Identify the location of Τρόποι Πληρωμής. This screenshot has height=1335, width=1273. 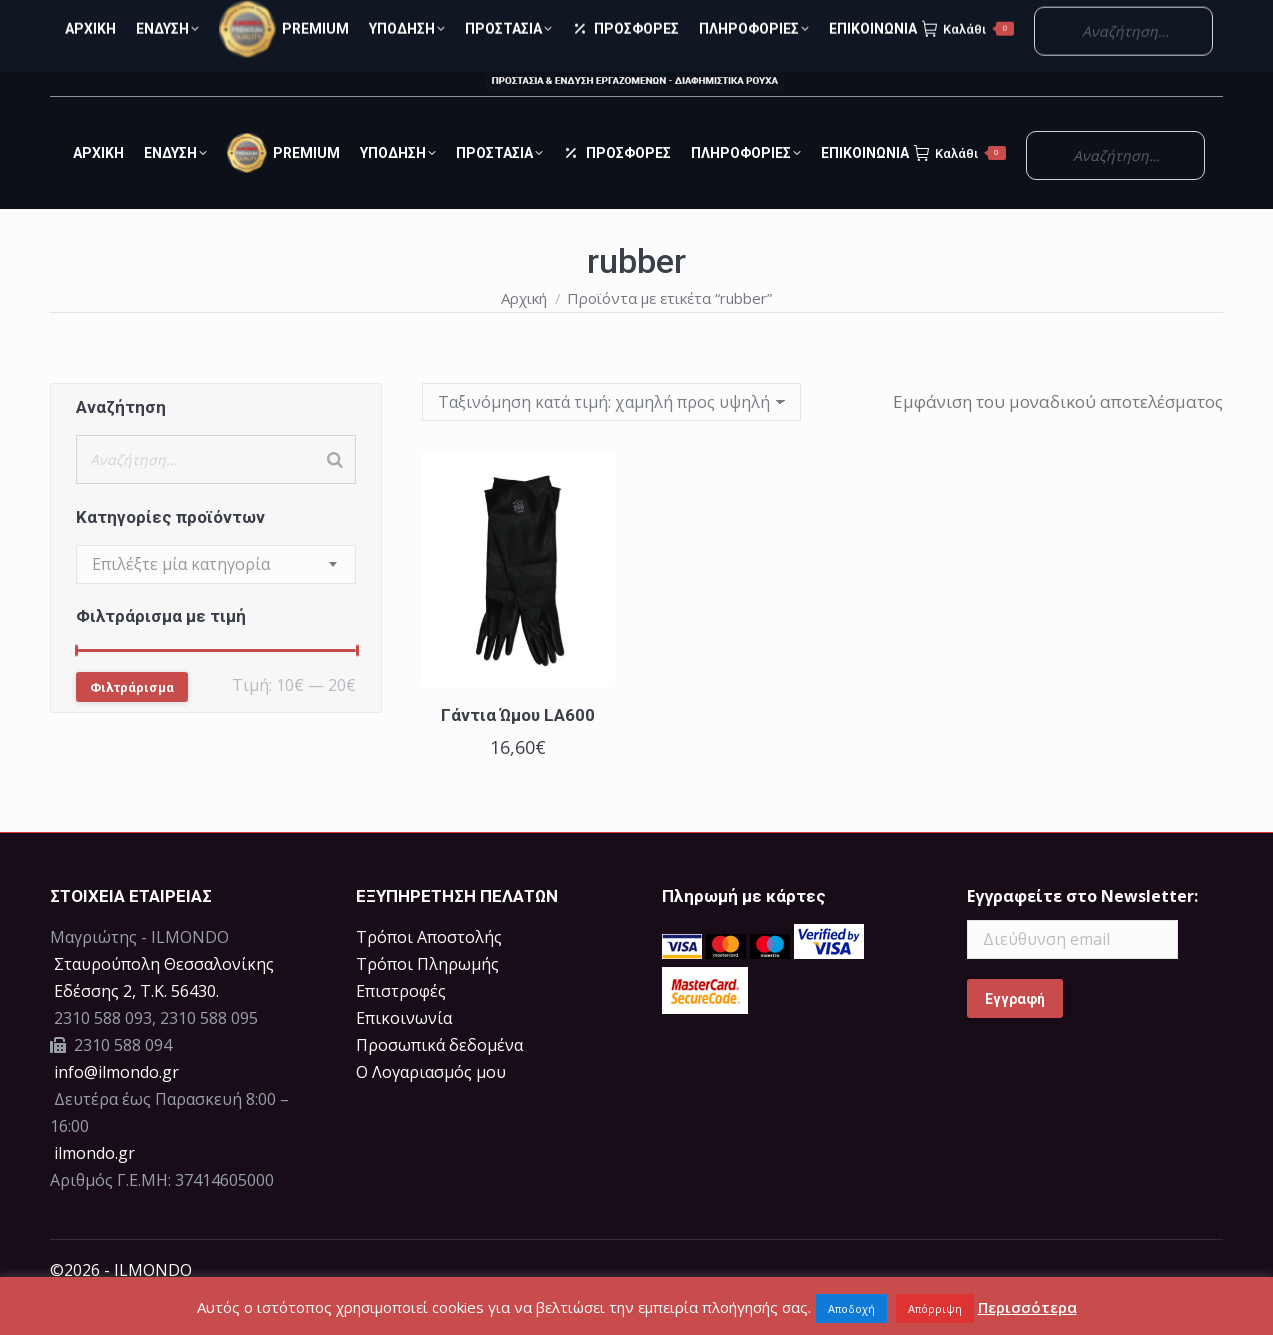
(427, 1000).